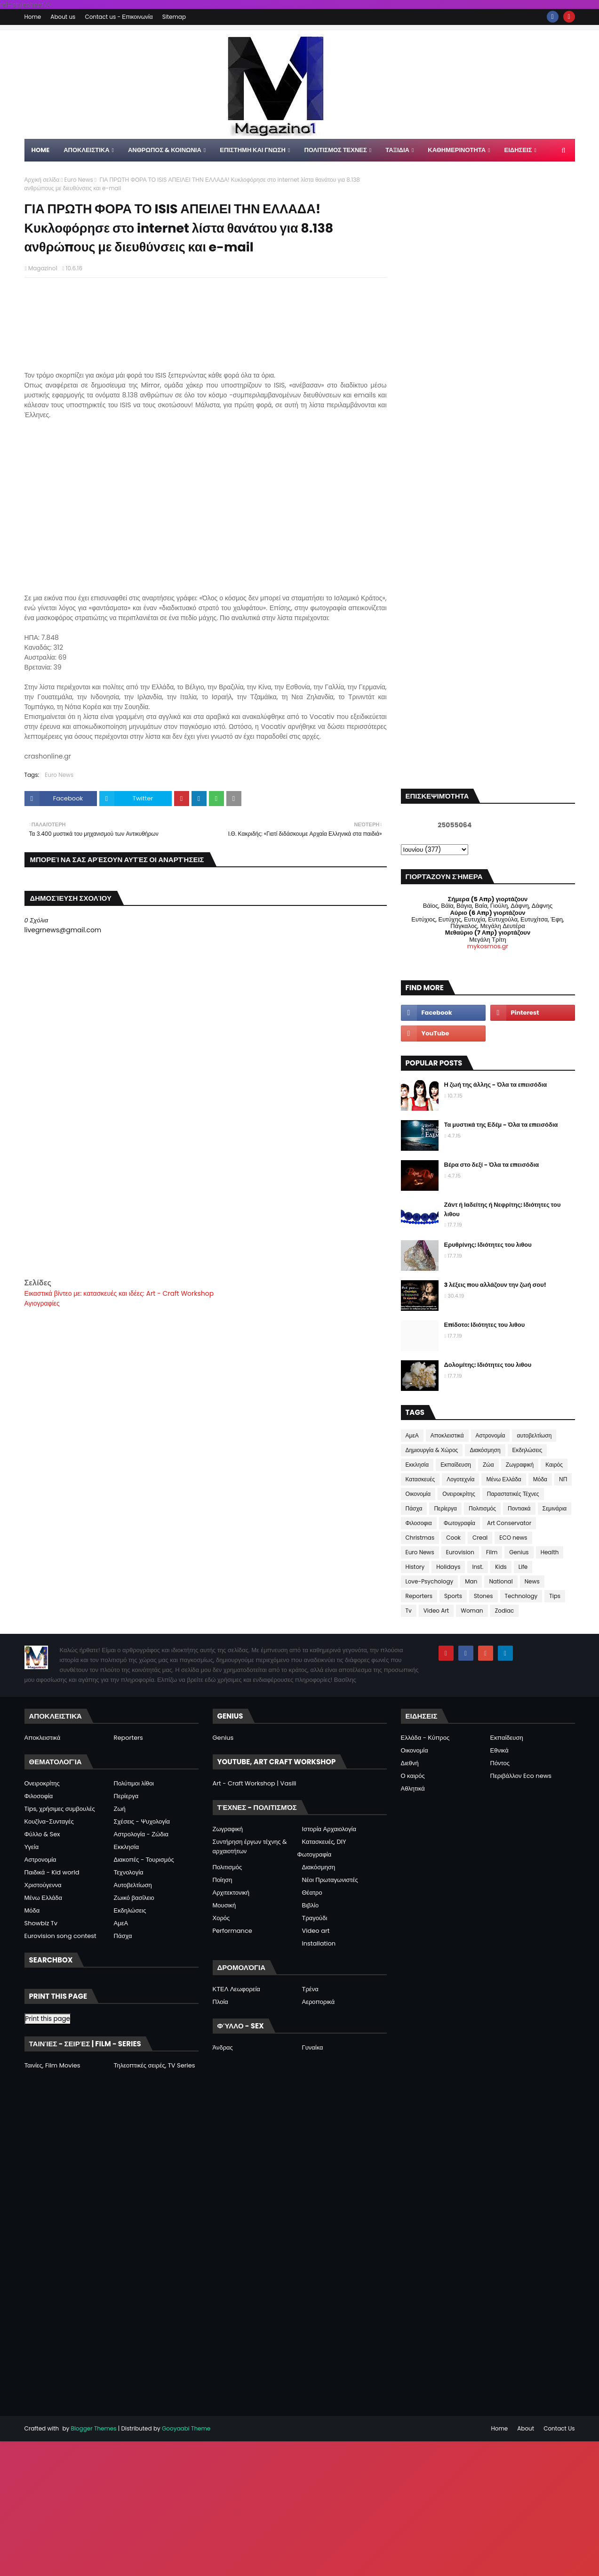  What do you see at coordinates (329, 1829) in the screenshot?
I see `Ιστορία Αρχαιολογία` at bounding box center [329, 1829].